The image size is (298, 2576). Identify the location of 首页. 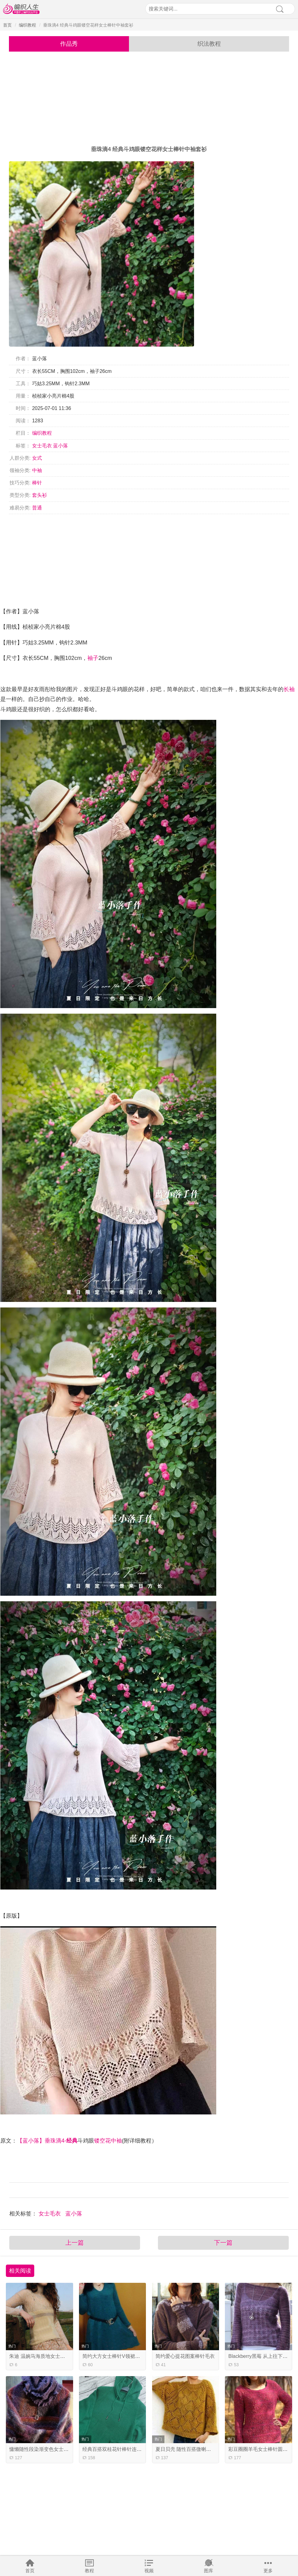
(30, 2570).